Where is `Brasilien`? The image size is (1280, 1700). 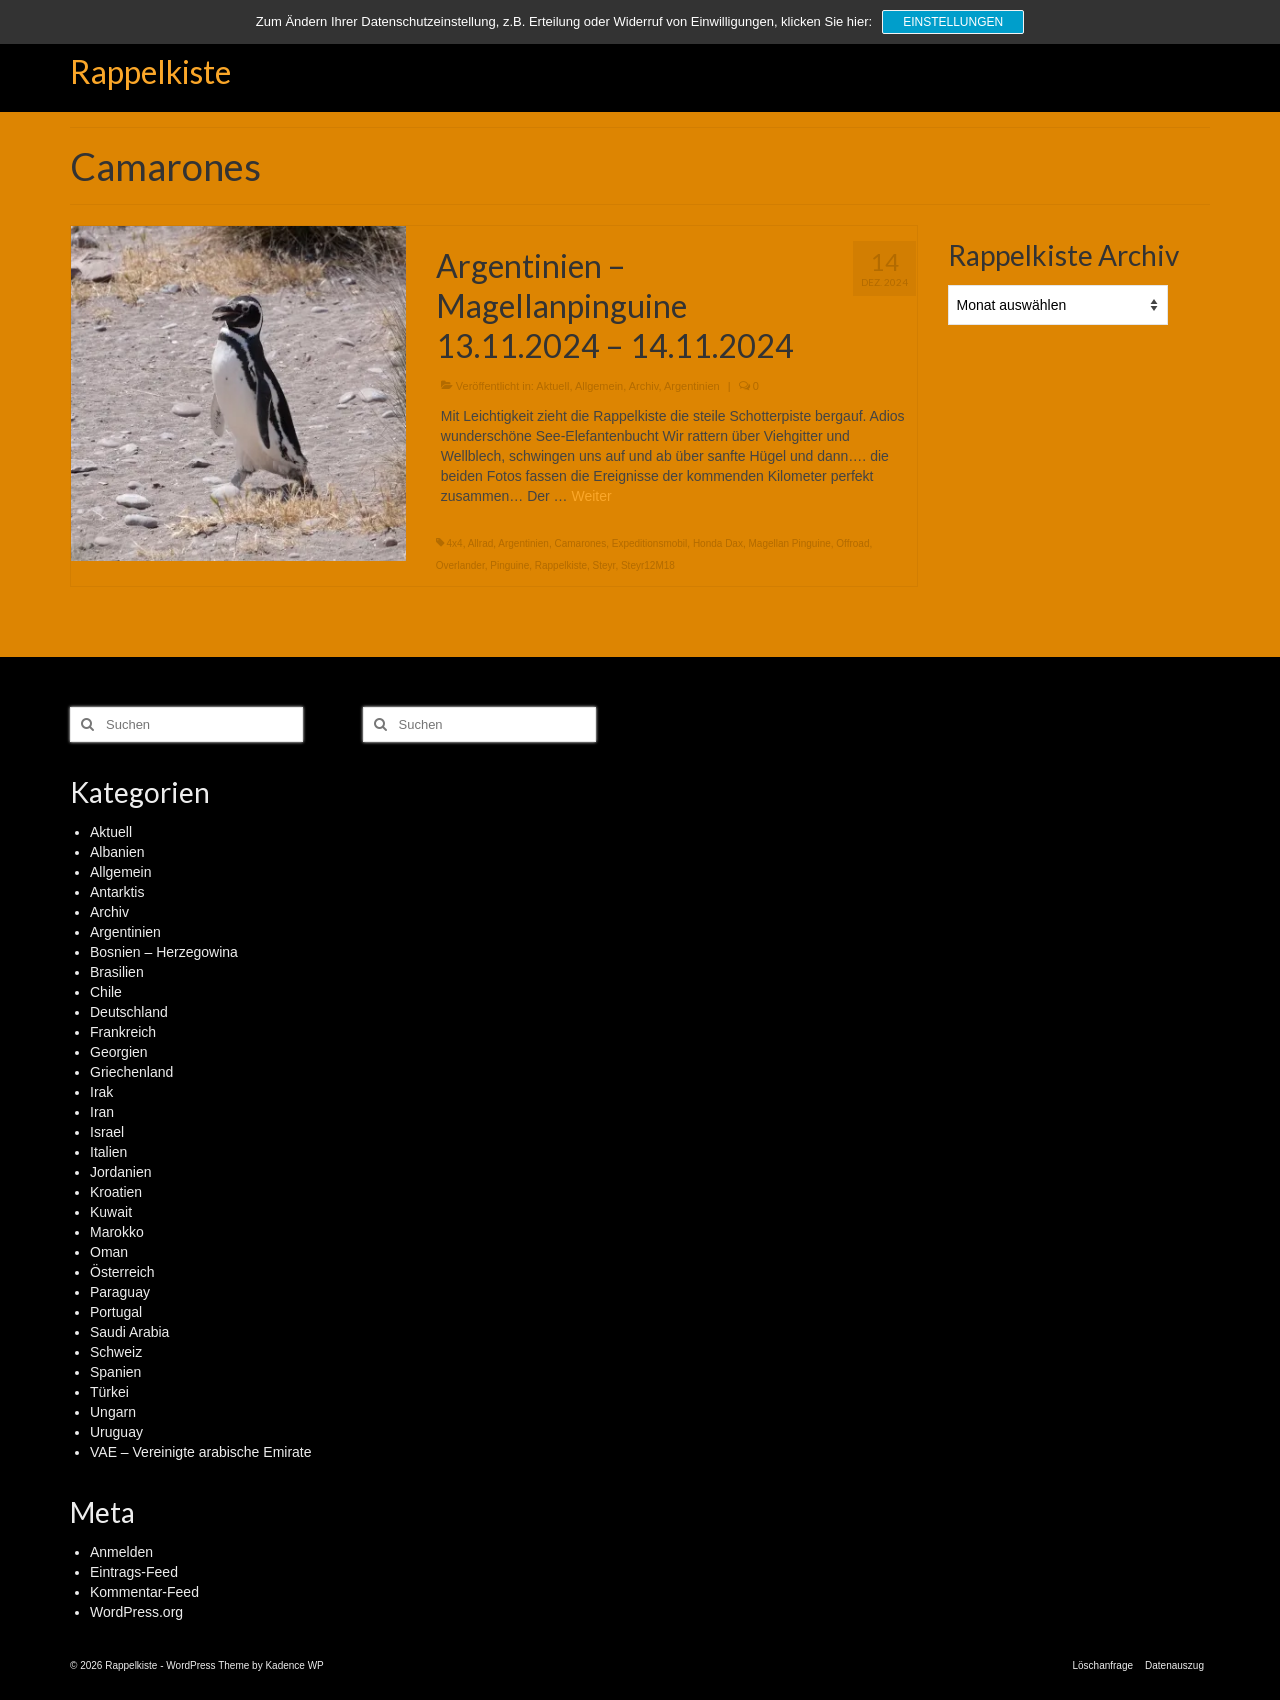 Brasilien is located at coordinates (117, 972).